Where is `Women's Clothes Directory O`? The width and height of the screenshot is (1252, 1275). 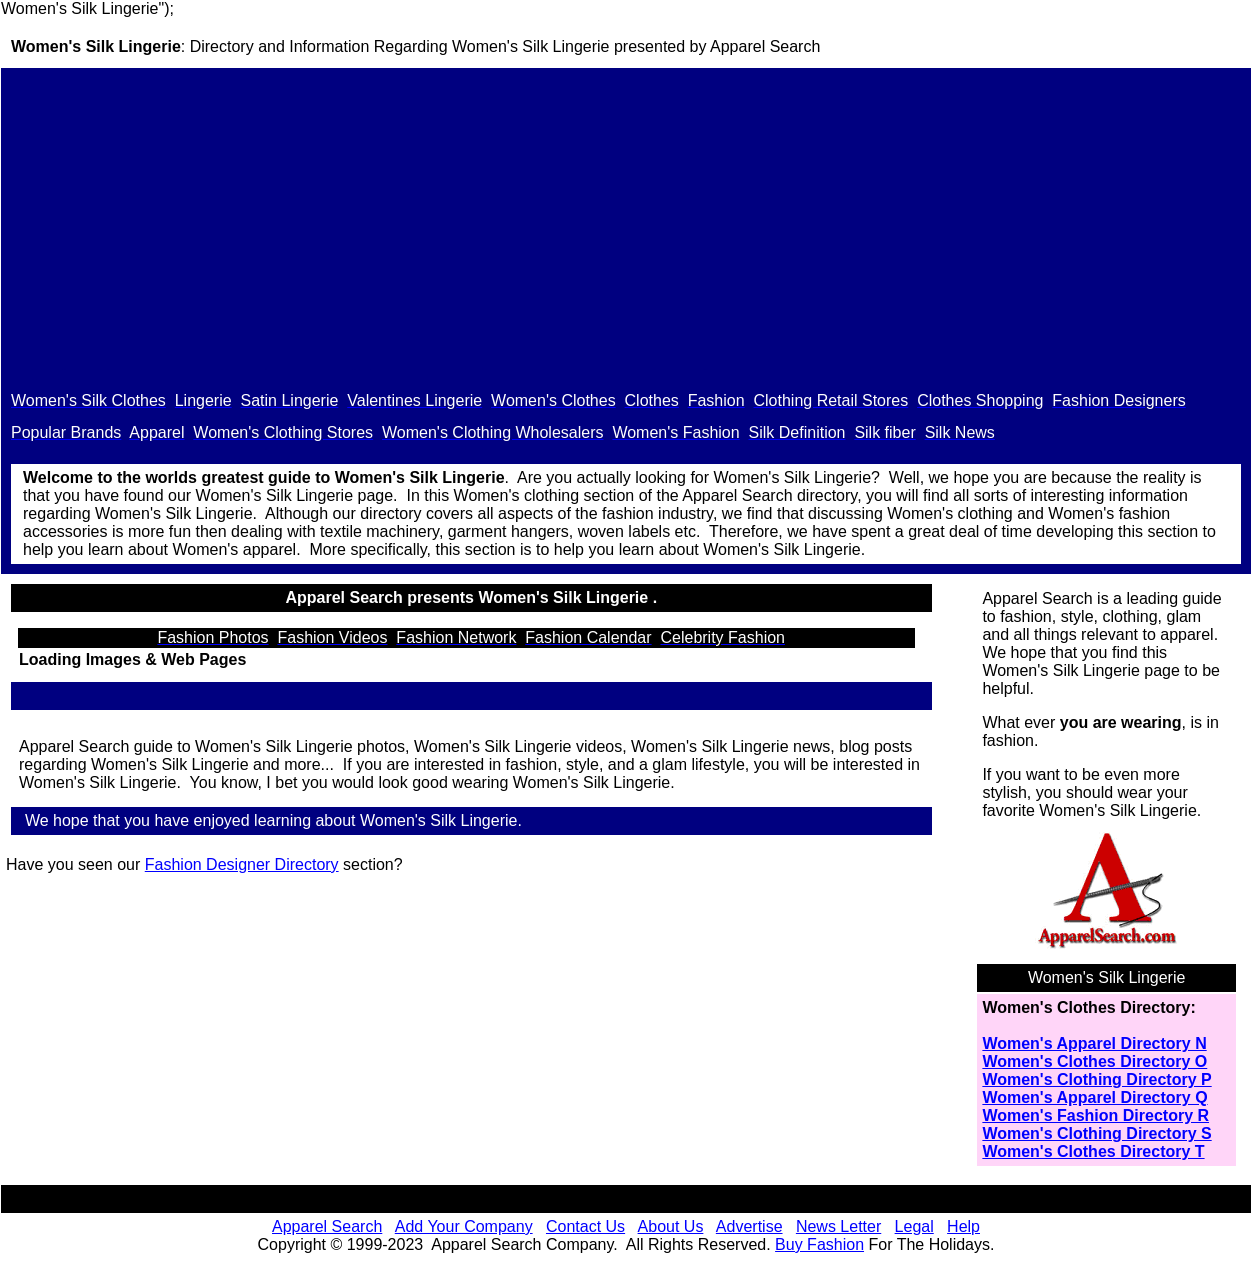 Women's Clothes Directory O is located at coordinates (1094, 1061).